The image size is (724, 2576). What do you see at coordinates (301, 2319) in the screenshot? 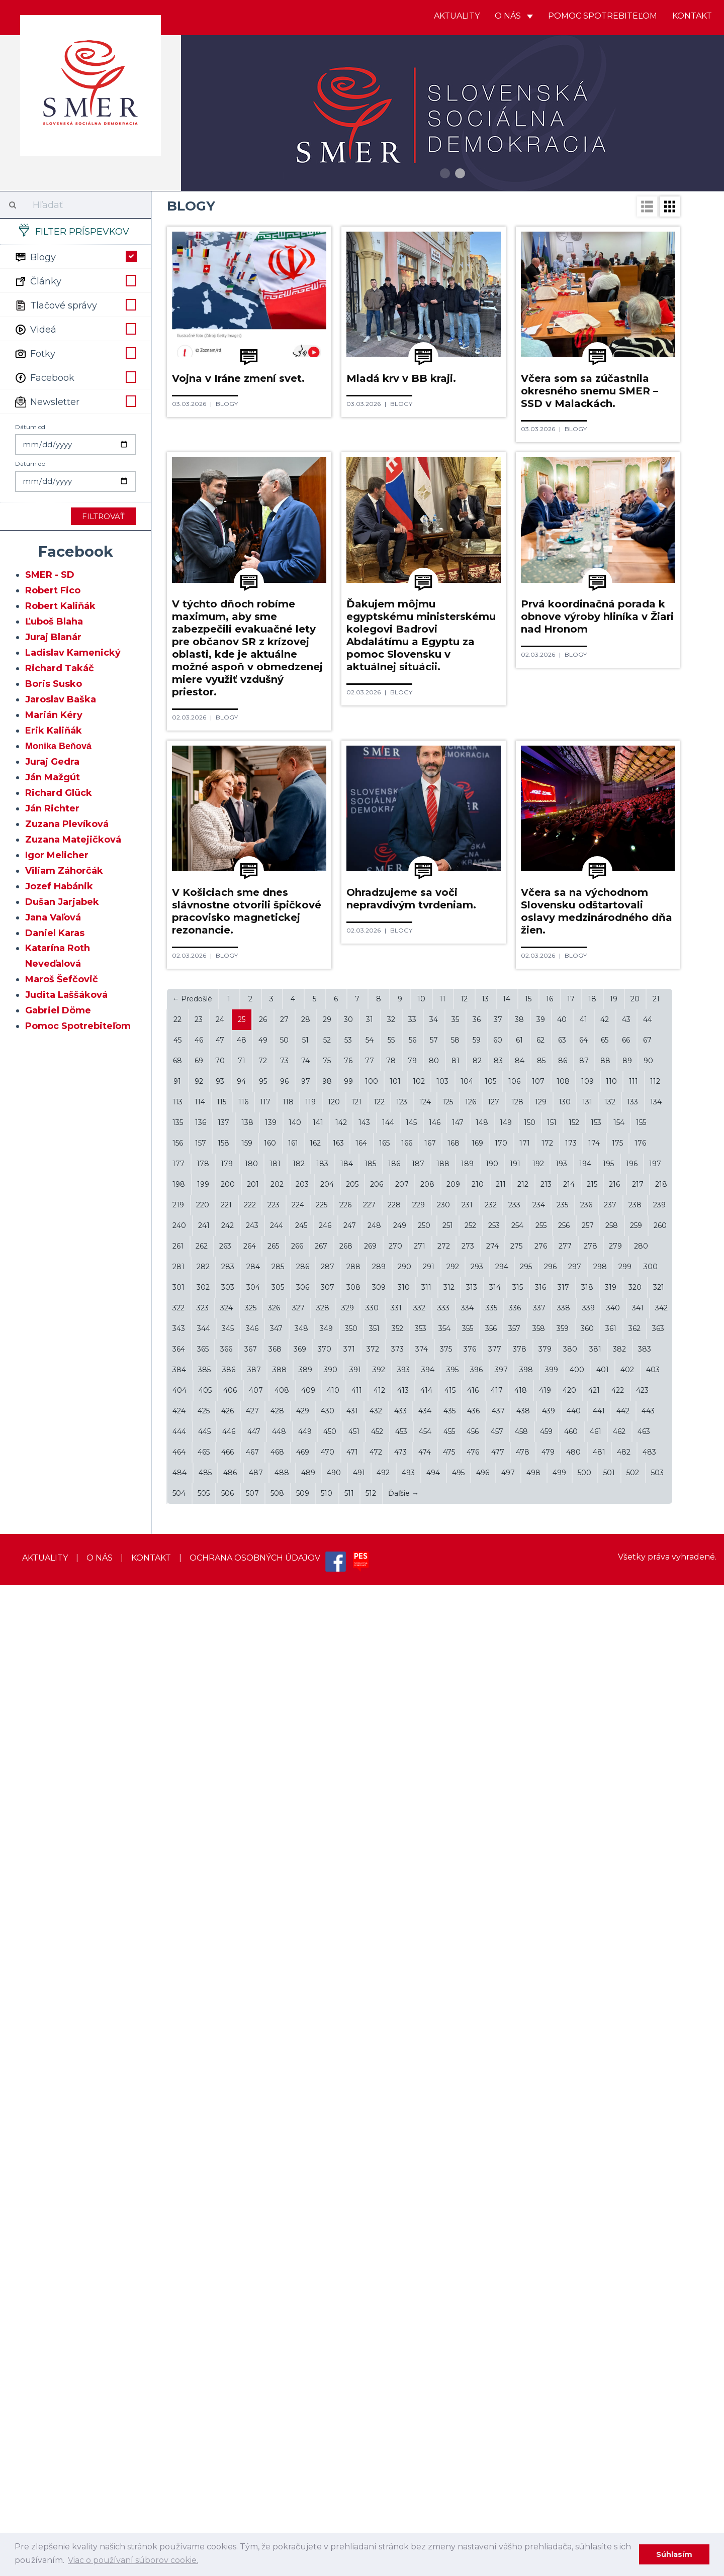
I see `348` at bounding box center [301, 2319].